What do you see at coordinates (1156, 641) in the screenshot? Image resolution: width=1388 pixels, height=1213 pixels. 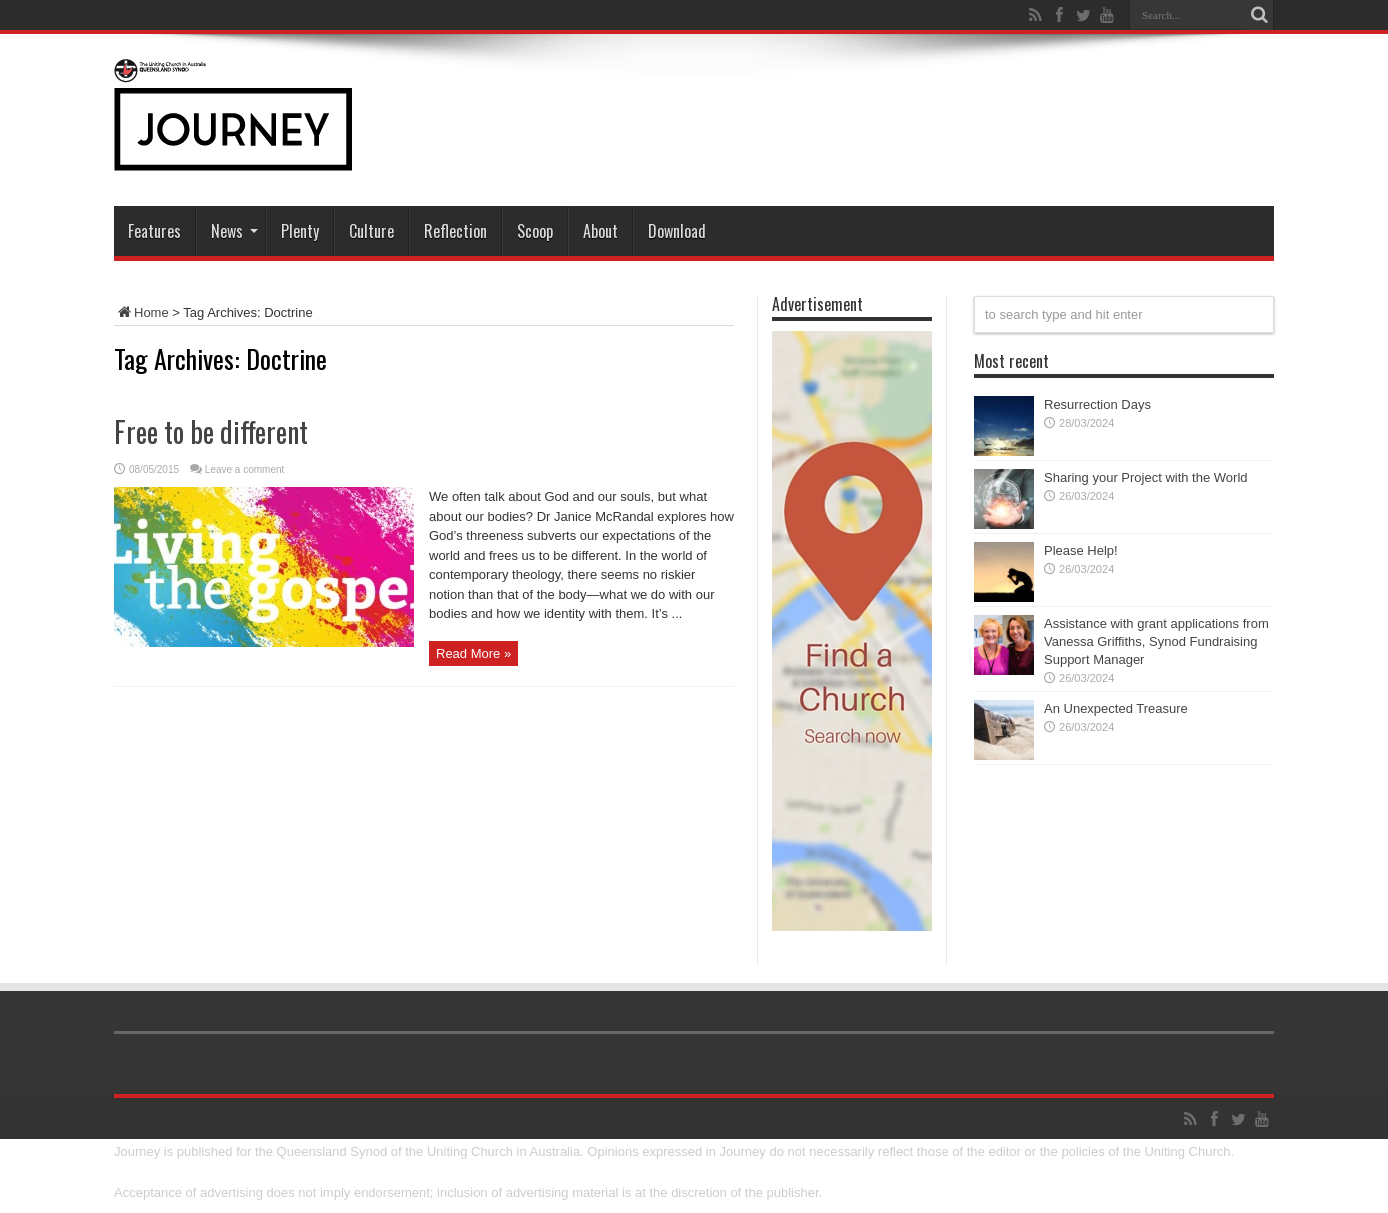 I see `Assistance with grant applications from Vanessa Griffiths, Synod Fundraising Support Manager` at bounding box center [1156, 641].